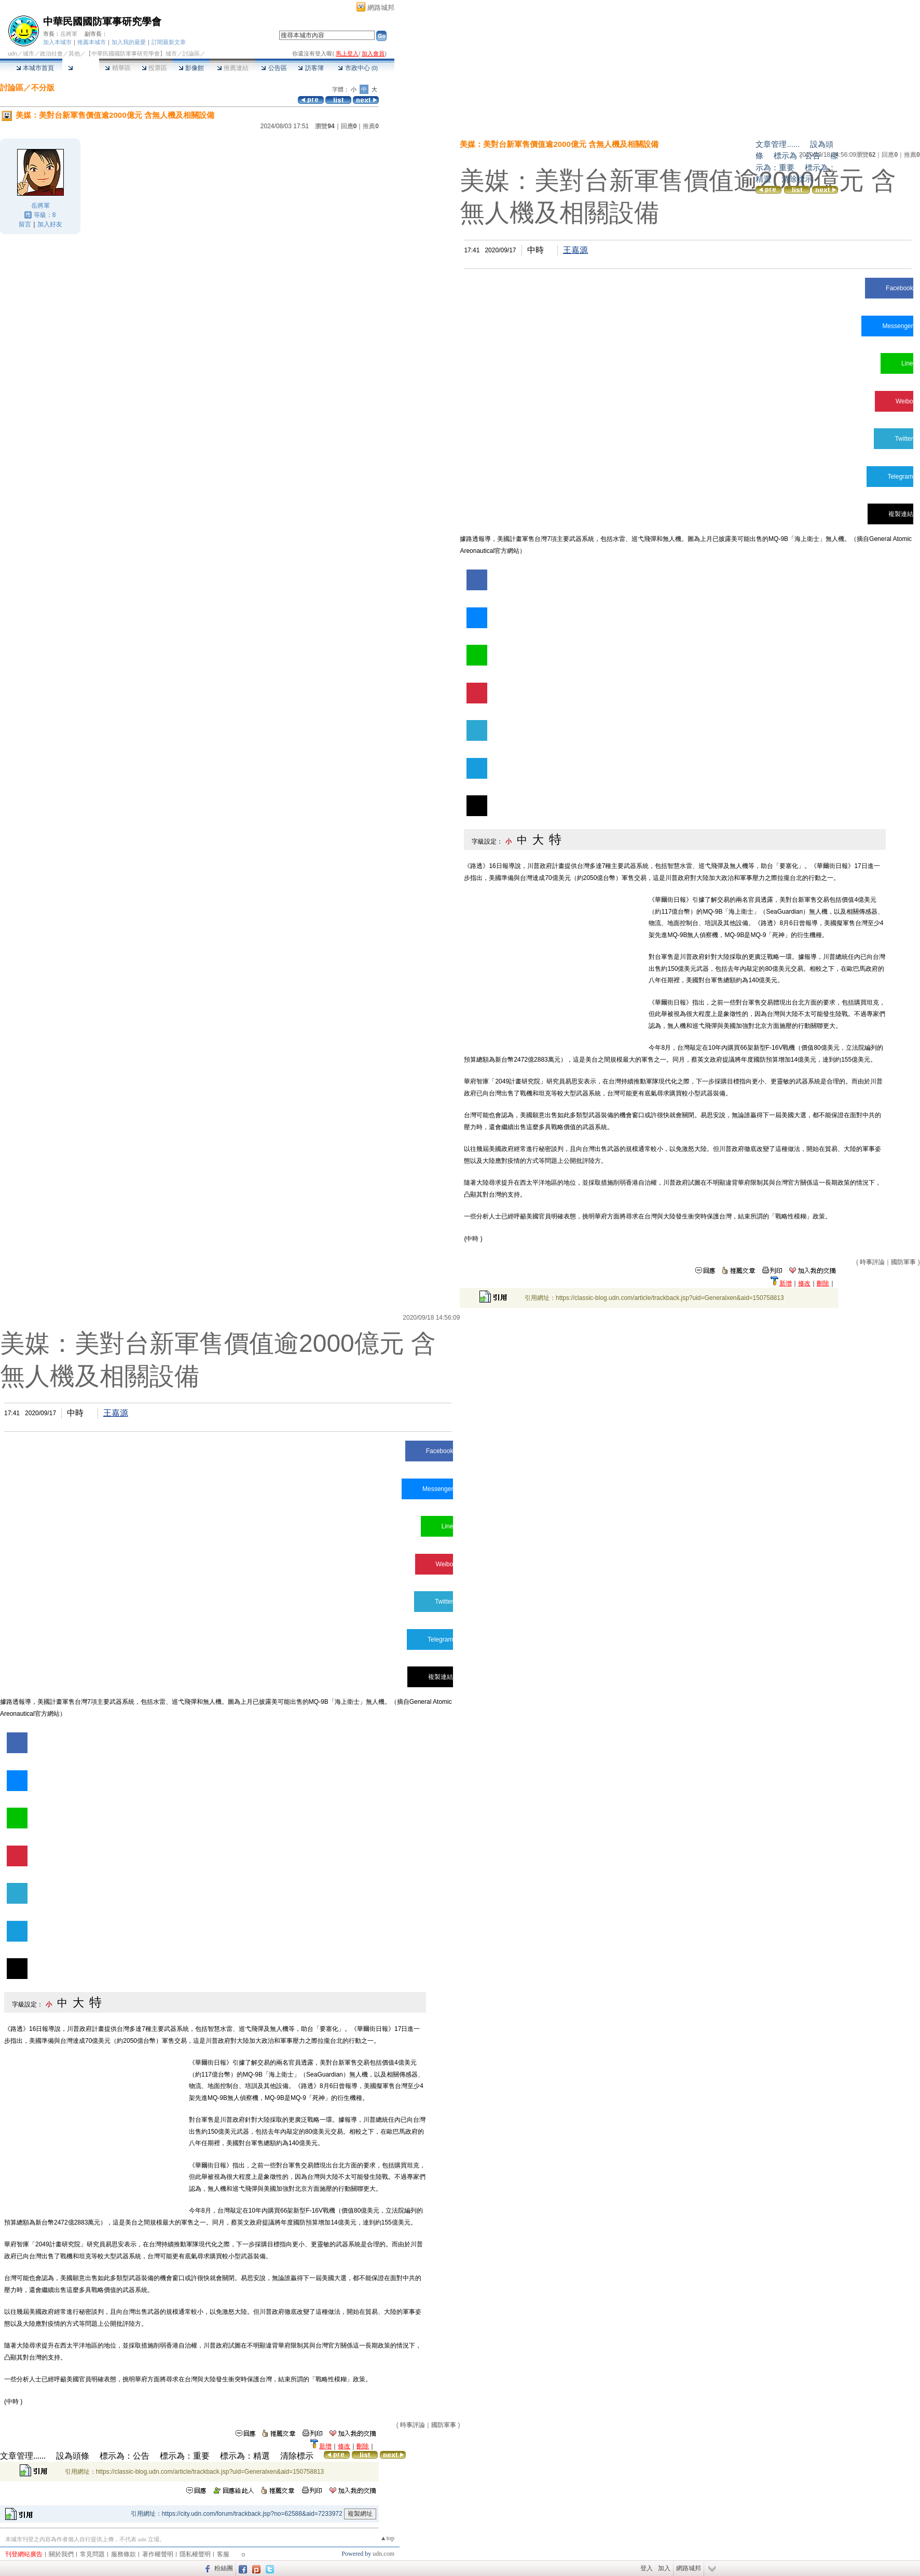  What do you see at coordinates (804, 1283) in the screenshot?
I see `修改` at bounding box center [804, 1283].